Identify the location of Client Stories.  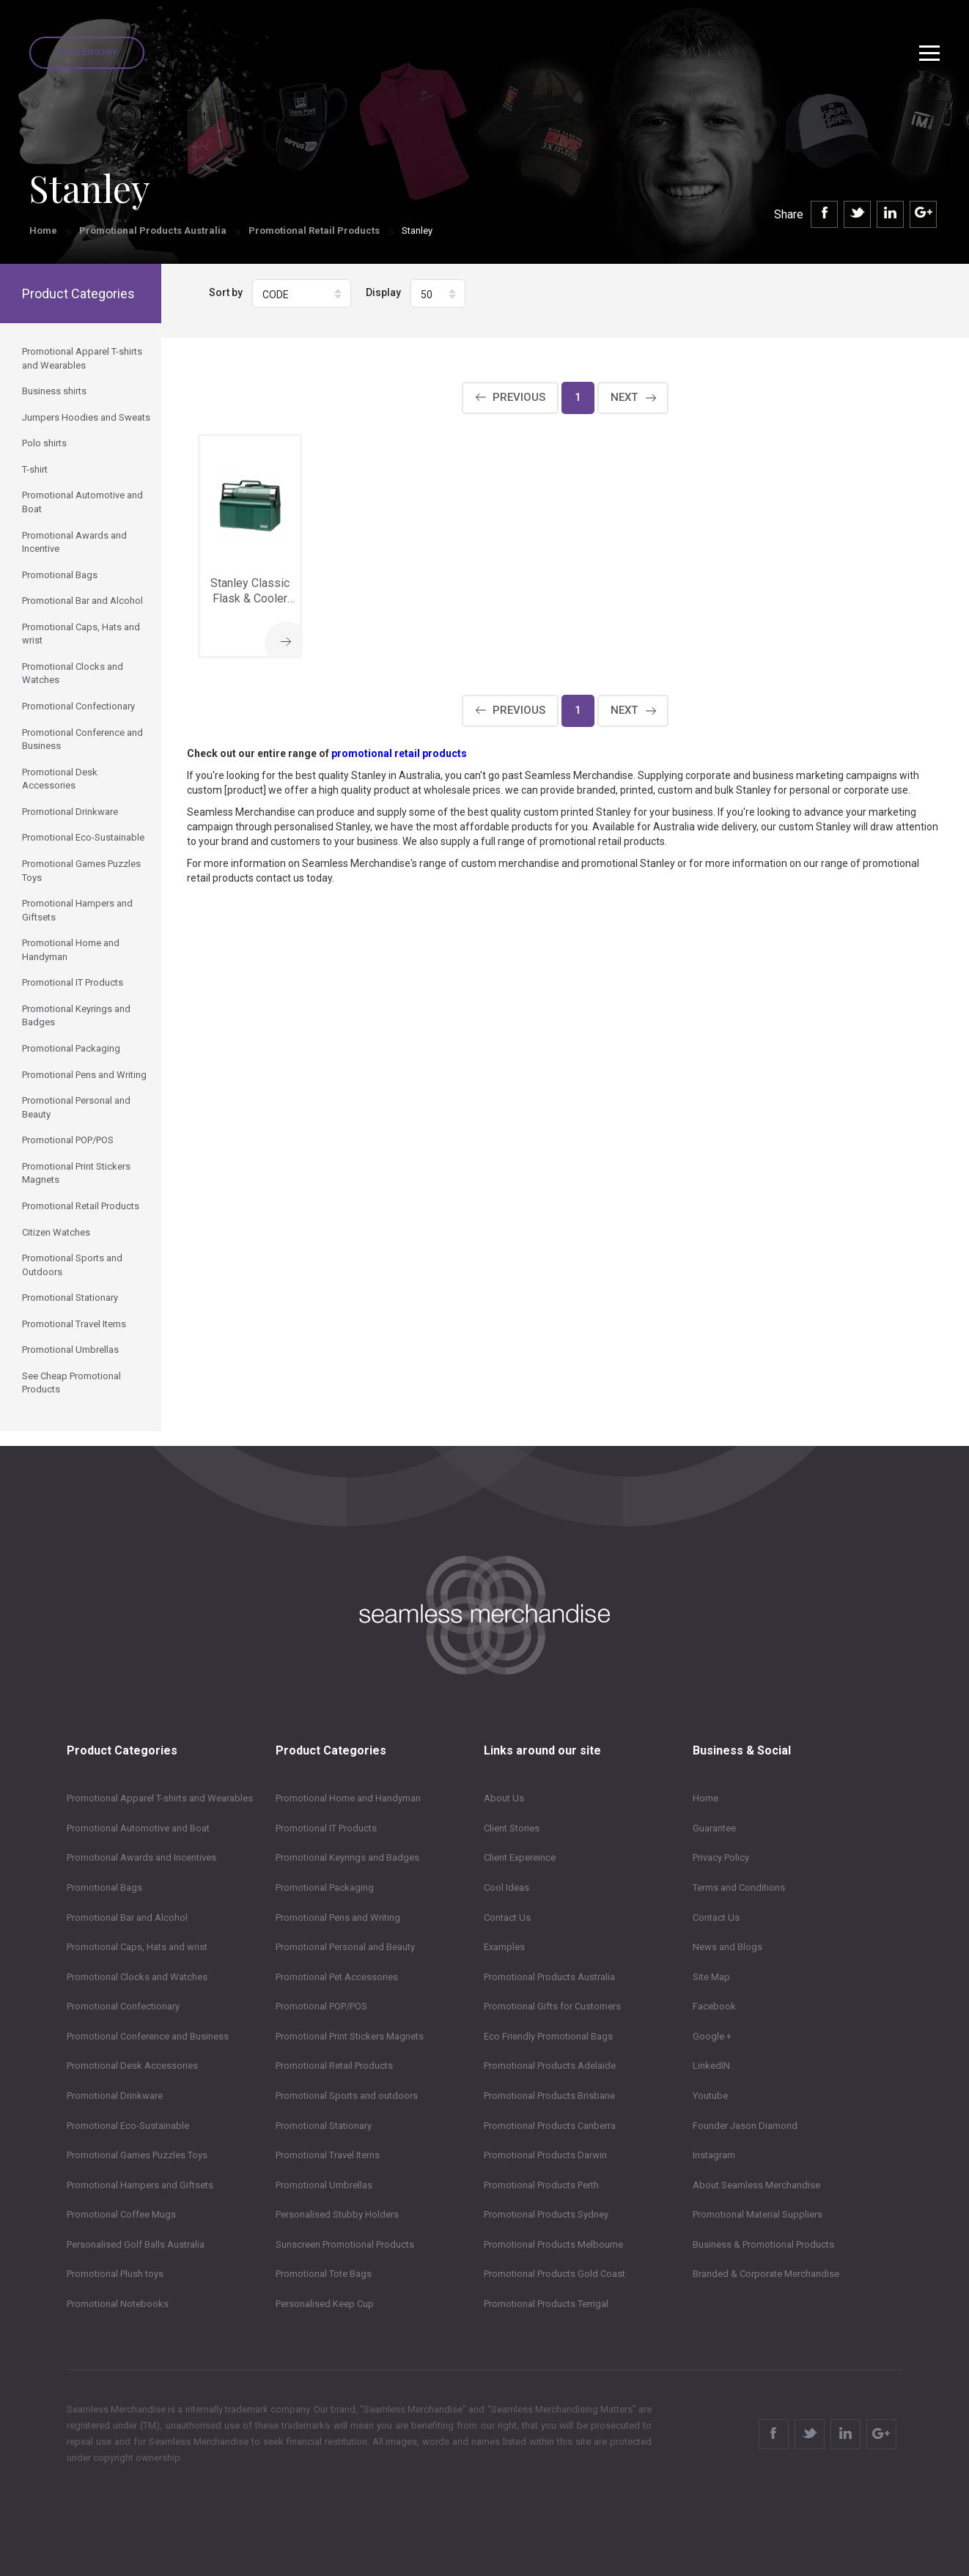
(511, 1828).